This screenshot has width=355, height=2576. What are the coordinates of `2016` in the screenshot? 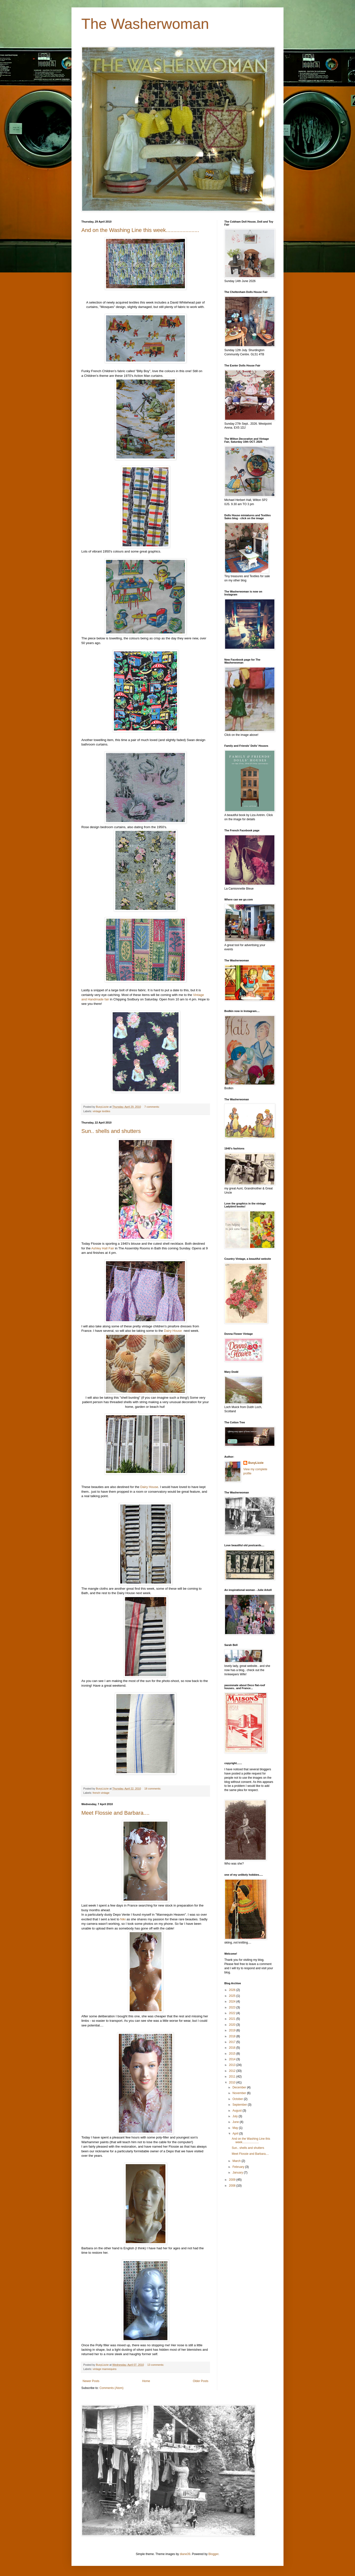 It's located at (232, 2047).